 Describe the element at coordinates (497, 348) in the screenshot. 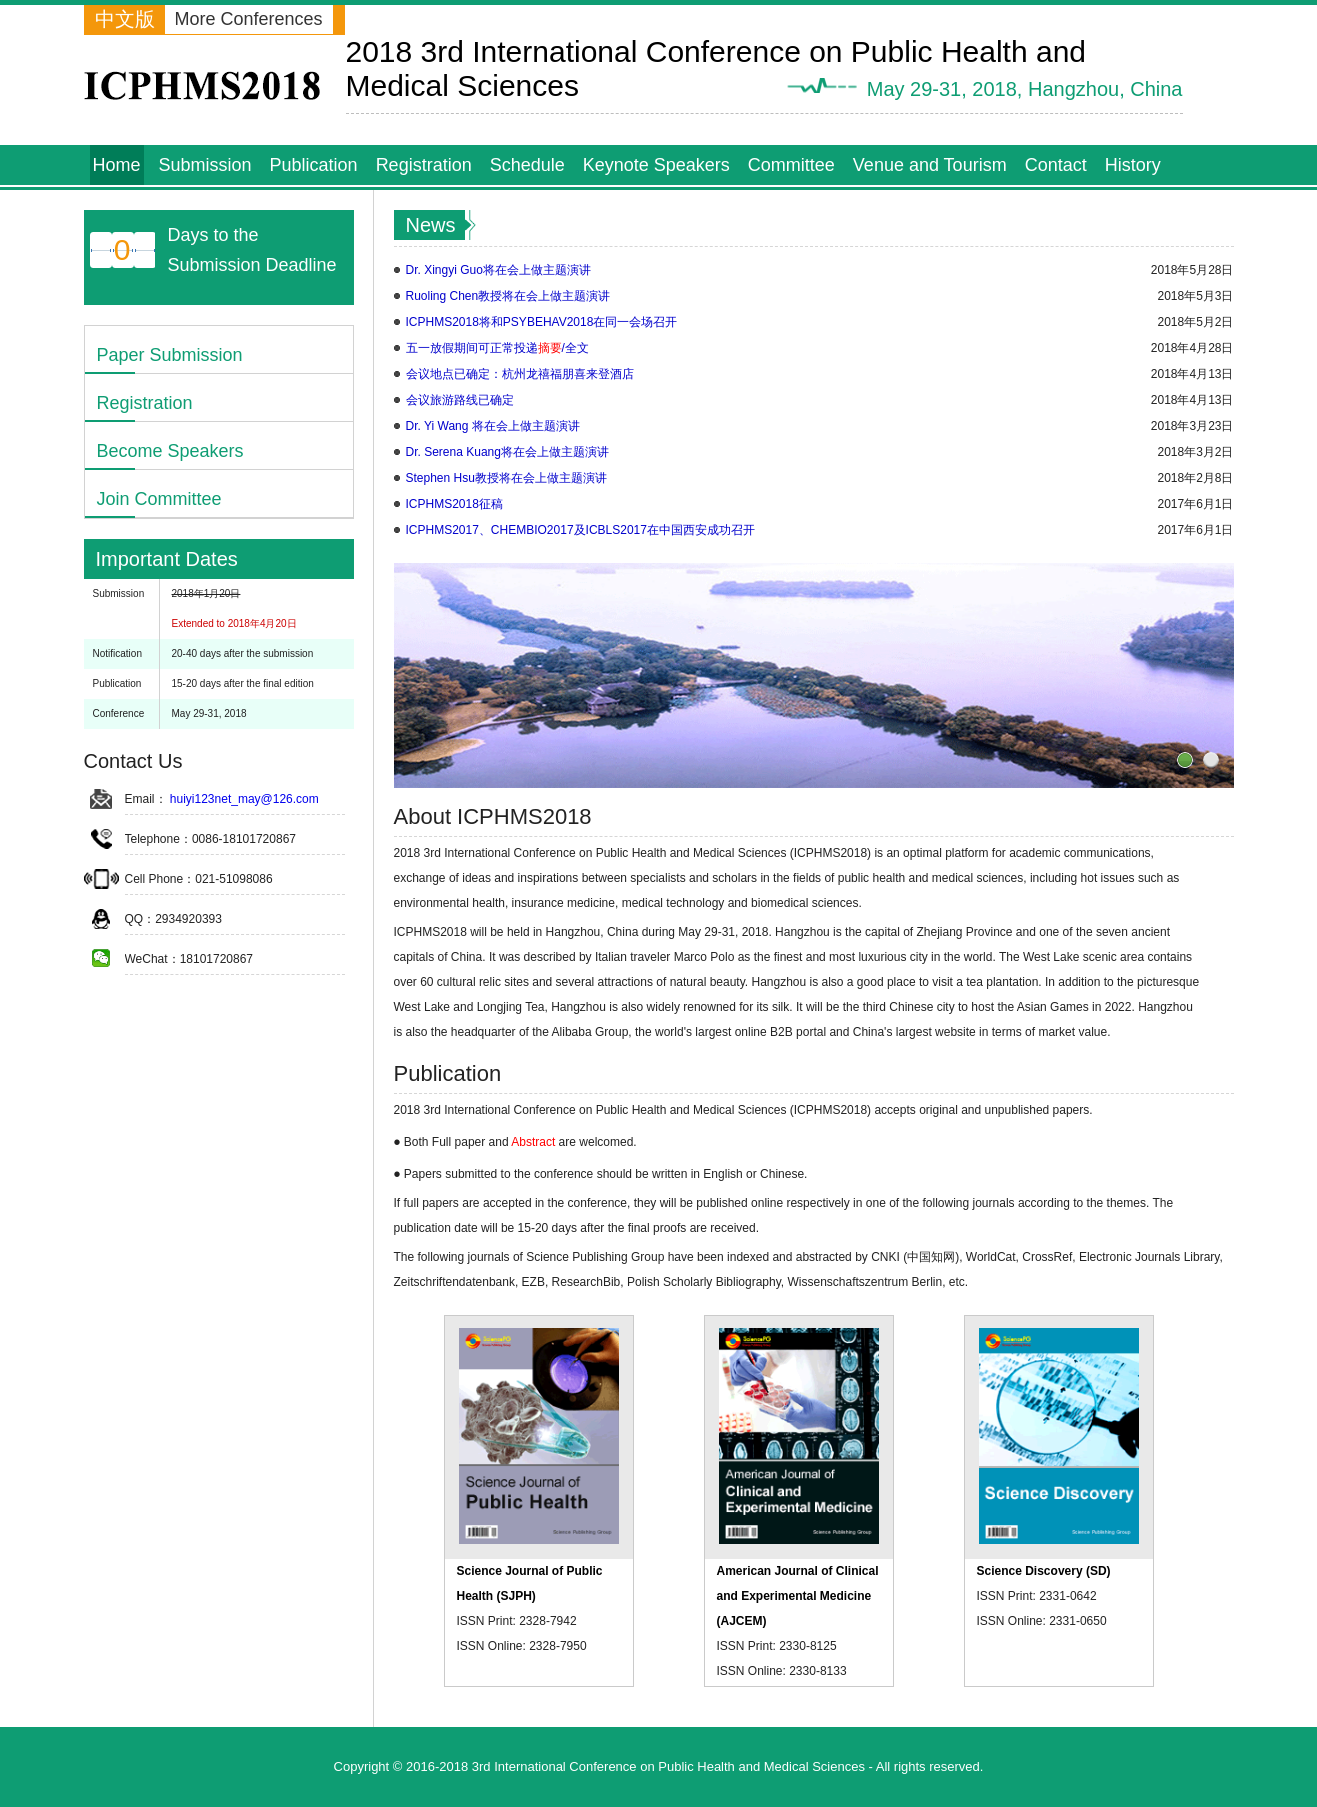

I see `五一放假期间可正常投递/全文` at that location.